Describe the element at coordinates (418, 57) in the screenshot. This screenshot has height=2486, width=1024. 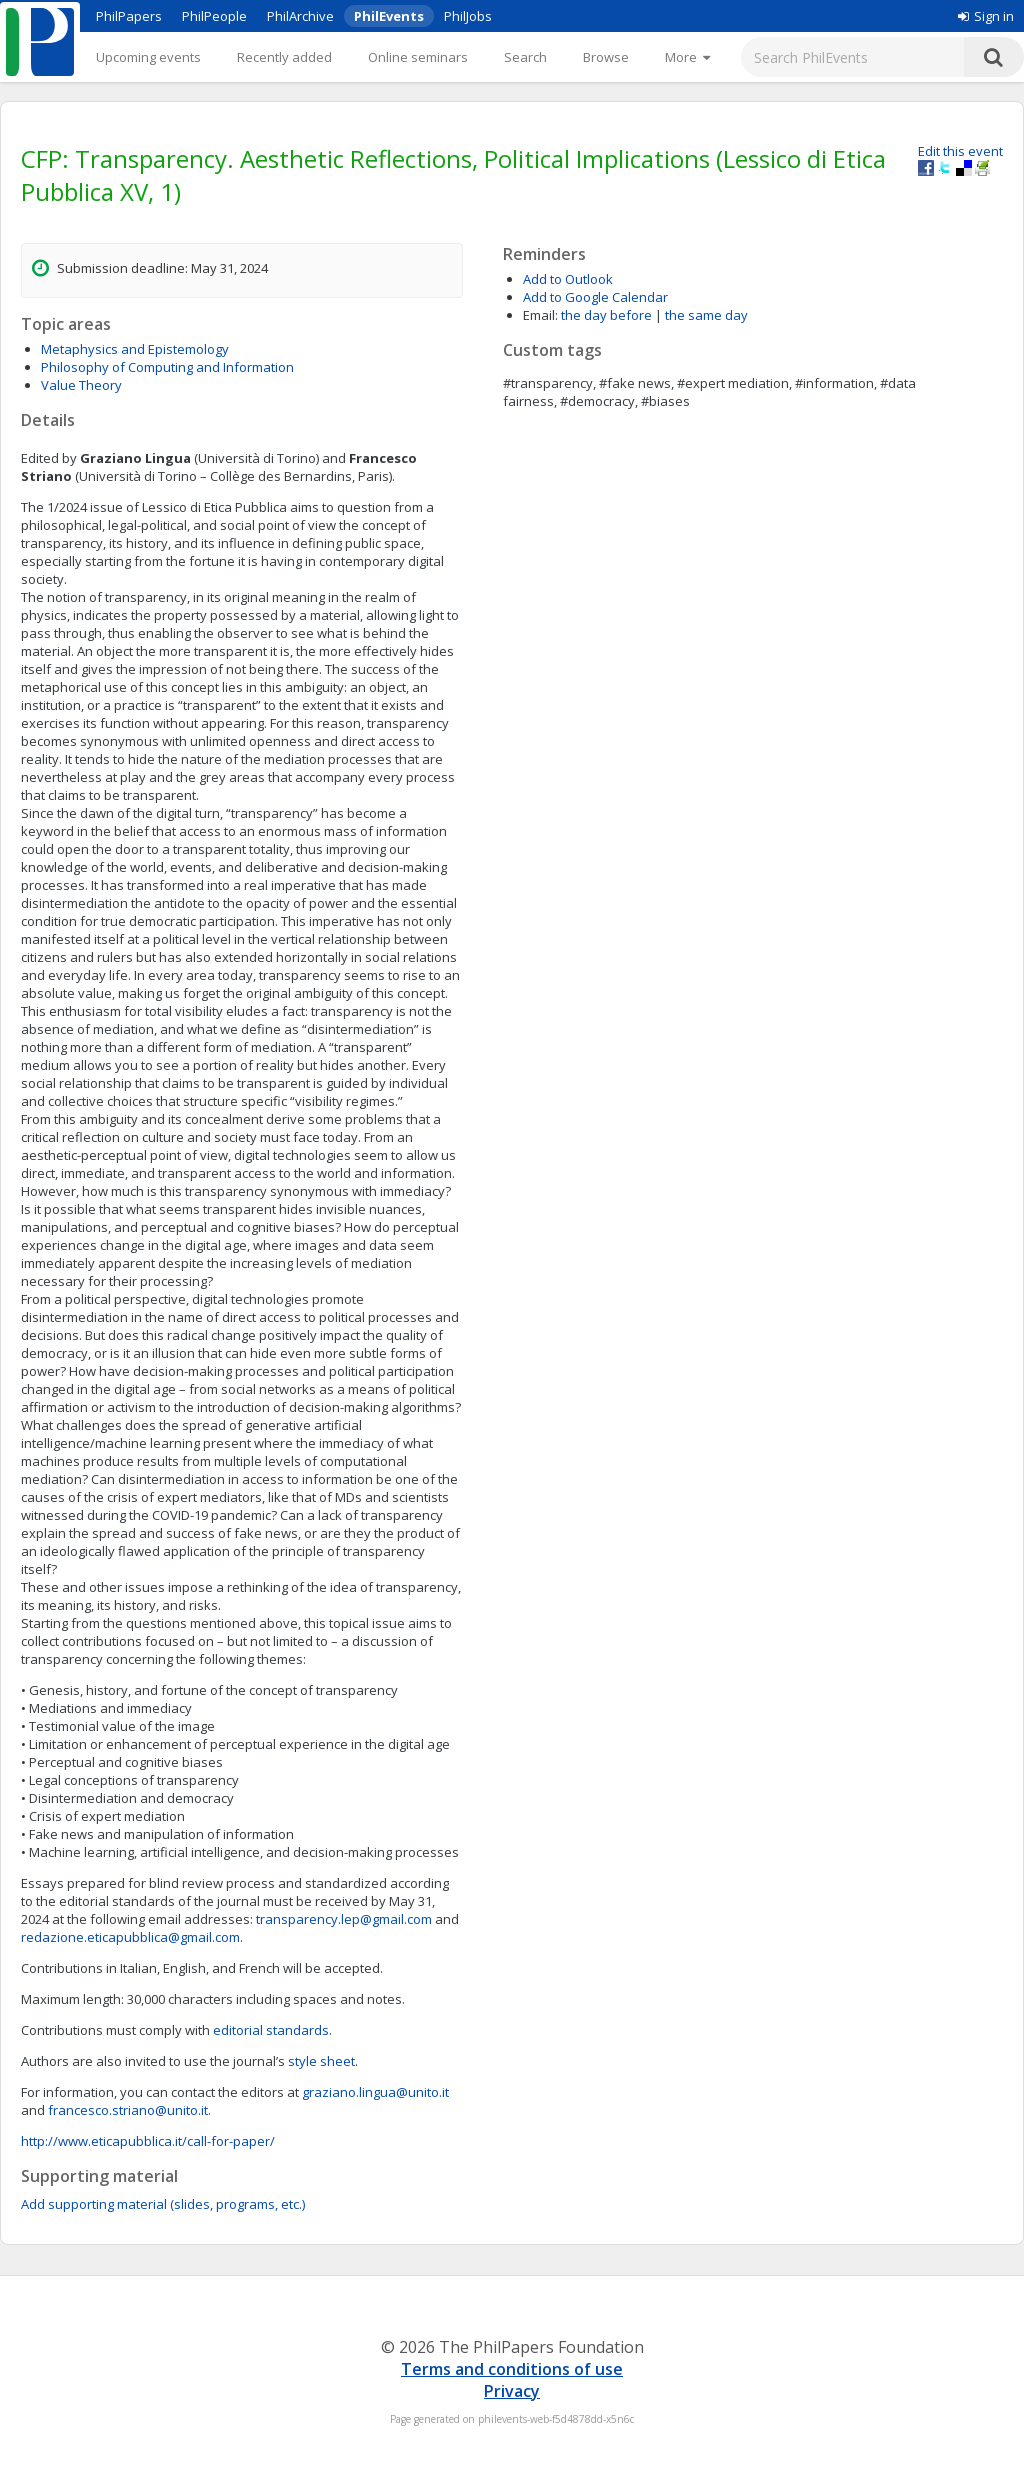
I see `Online seminars` at that location.